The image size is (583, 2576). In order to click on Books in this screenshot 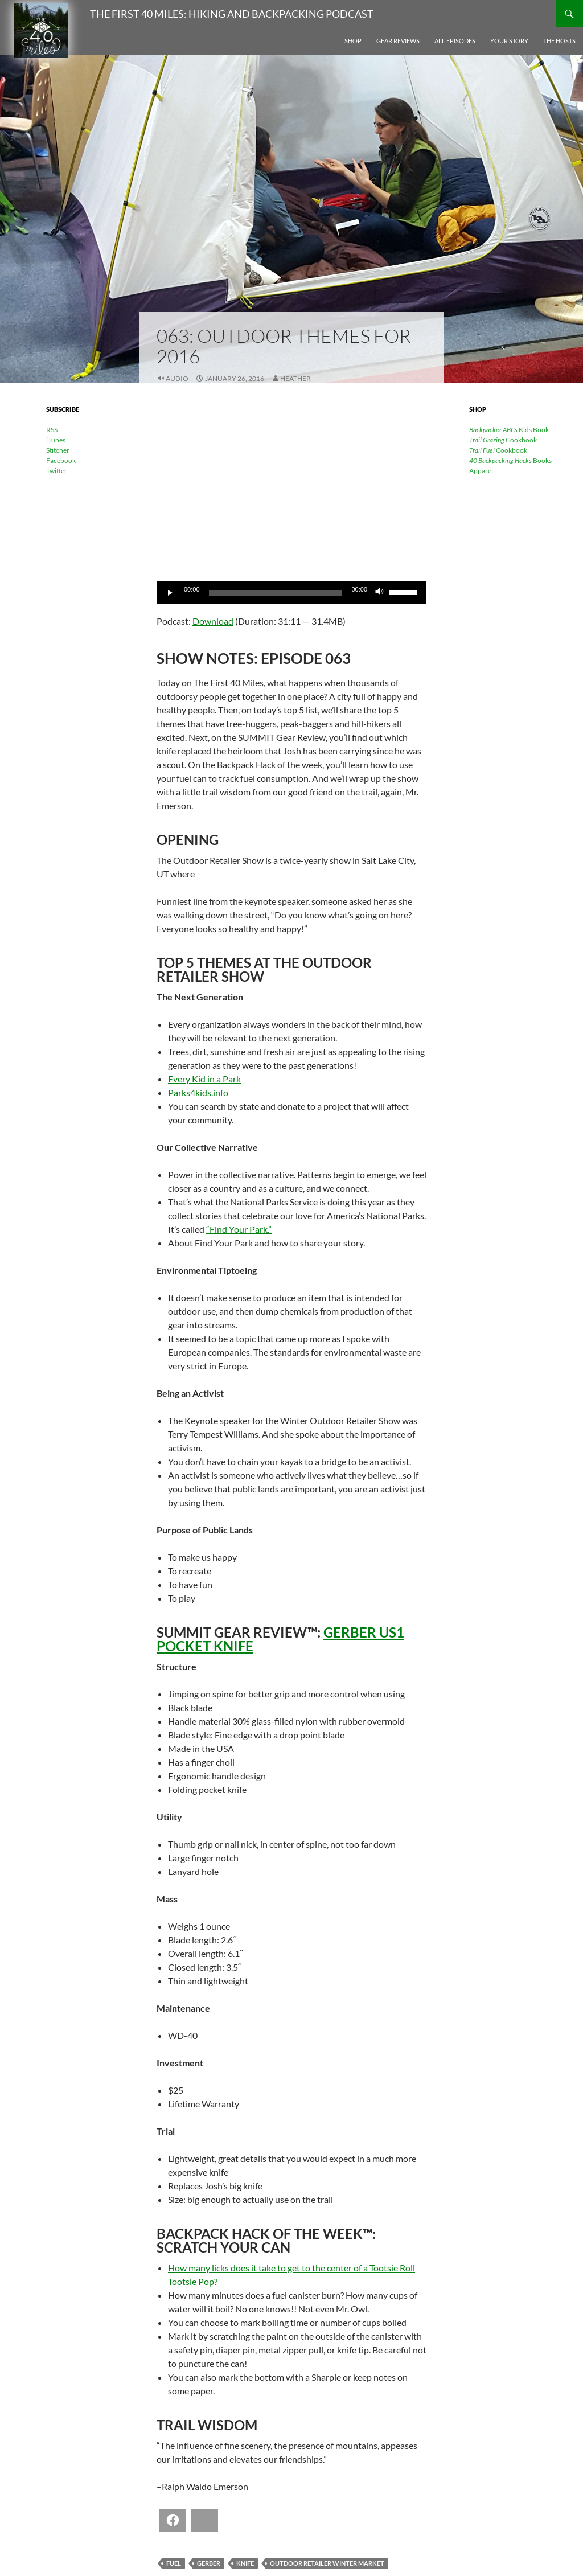, I will do `click(510, 460)`.